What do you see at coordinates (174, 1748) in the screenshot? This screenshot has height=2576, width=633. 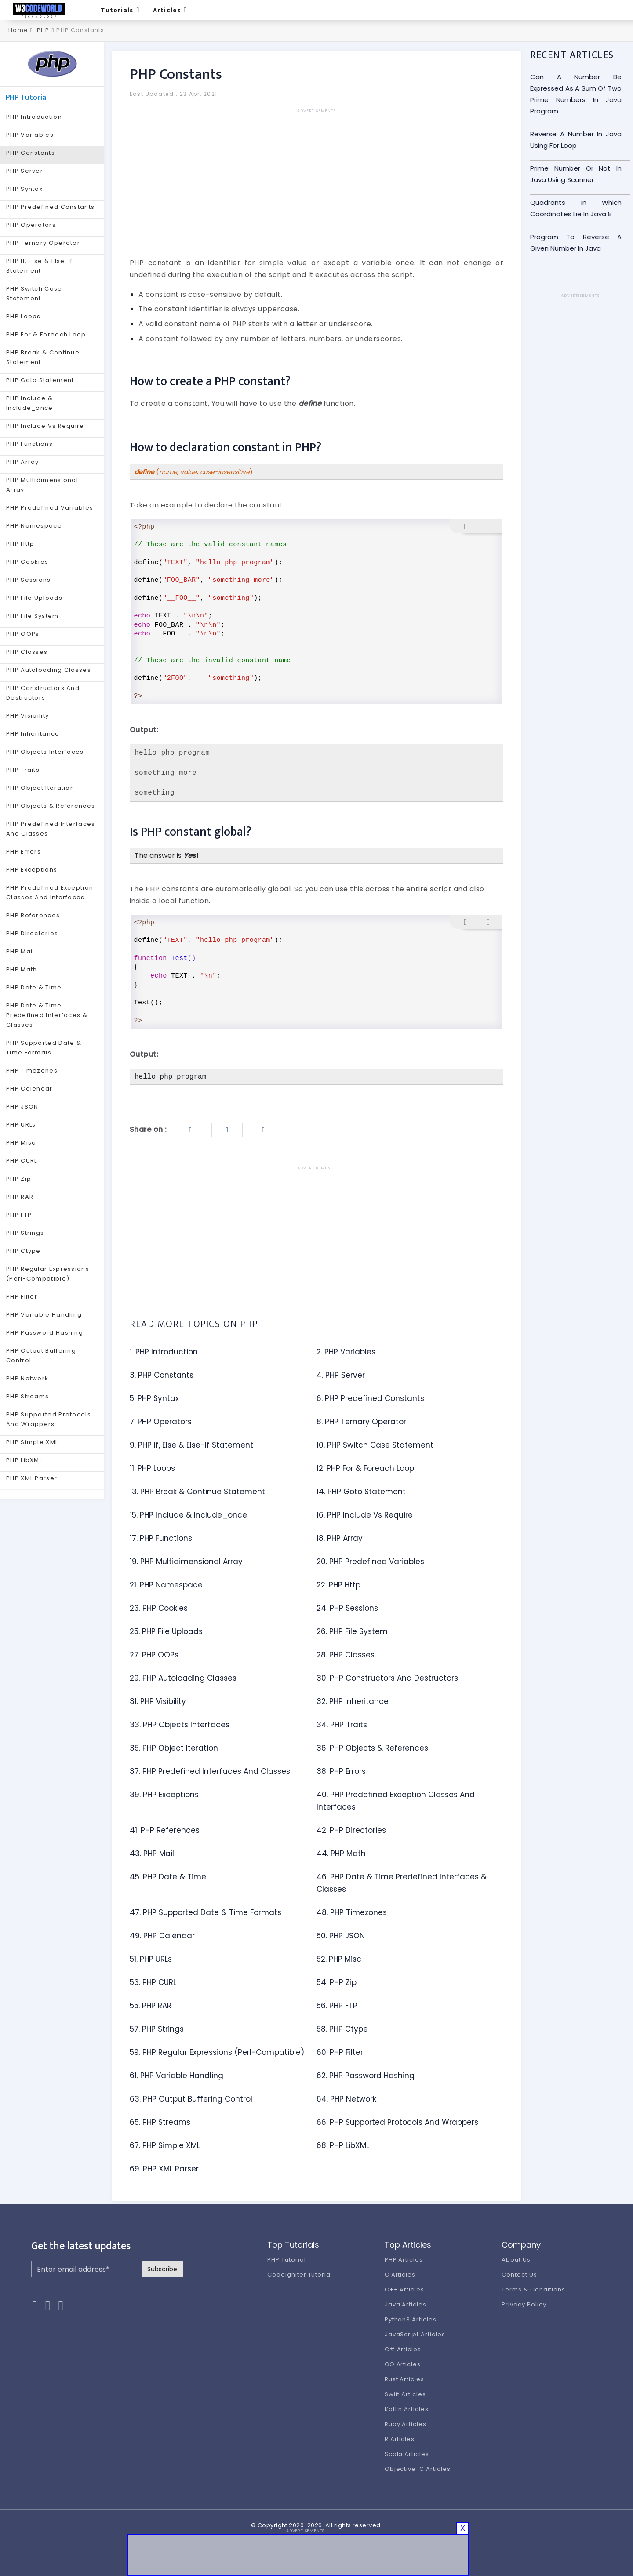 I see `35. PHP Object Iteration` at bounding box center [174, 1748].